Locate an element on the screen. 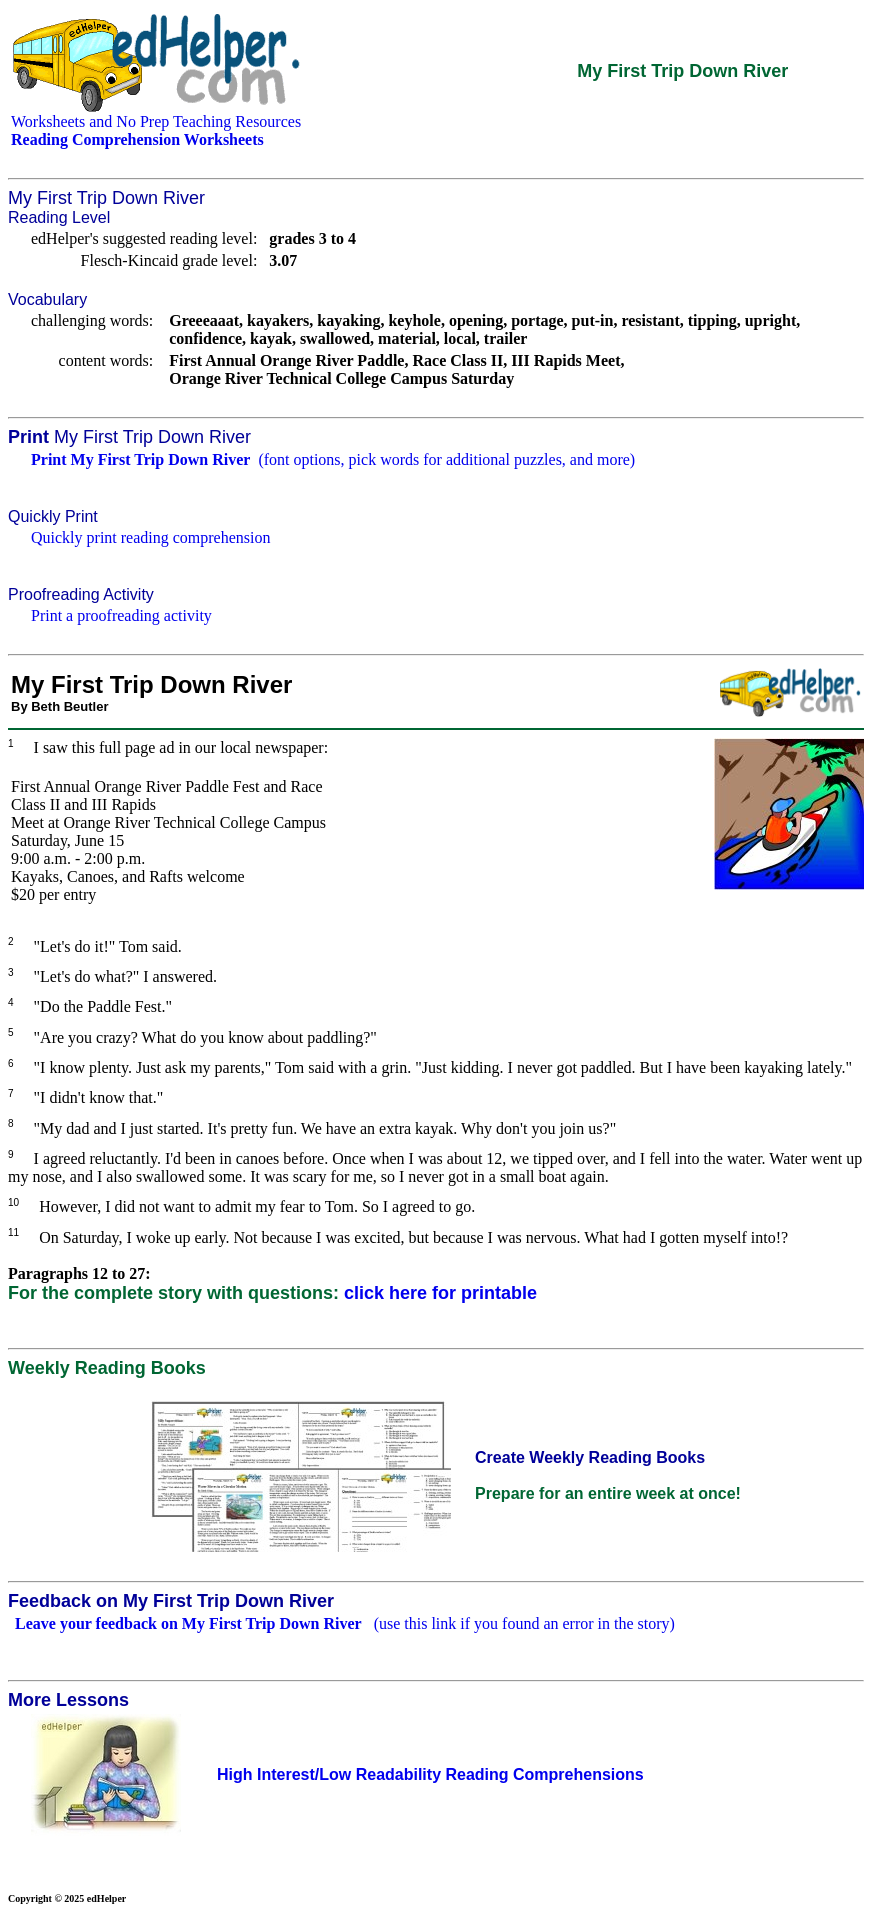  Reading Comprehension Worksheets is located at coordinates (137, 139).